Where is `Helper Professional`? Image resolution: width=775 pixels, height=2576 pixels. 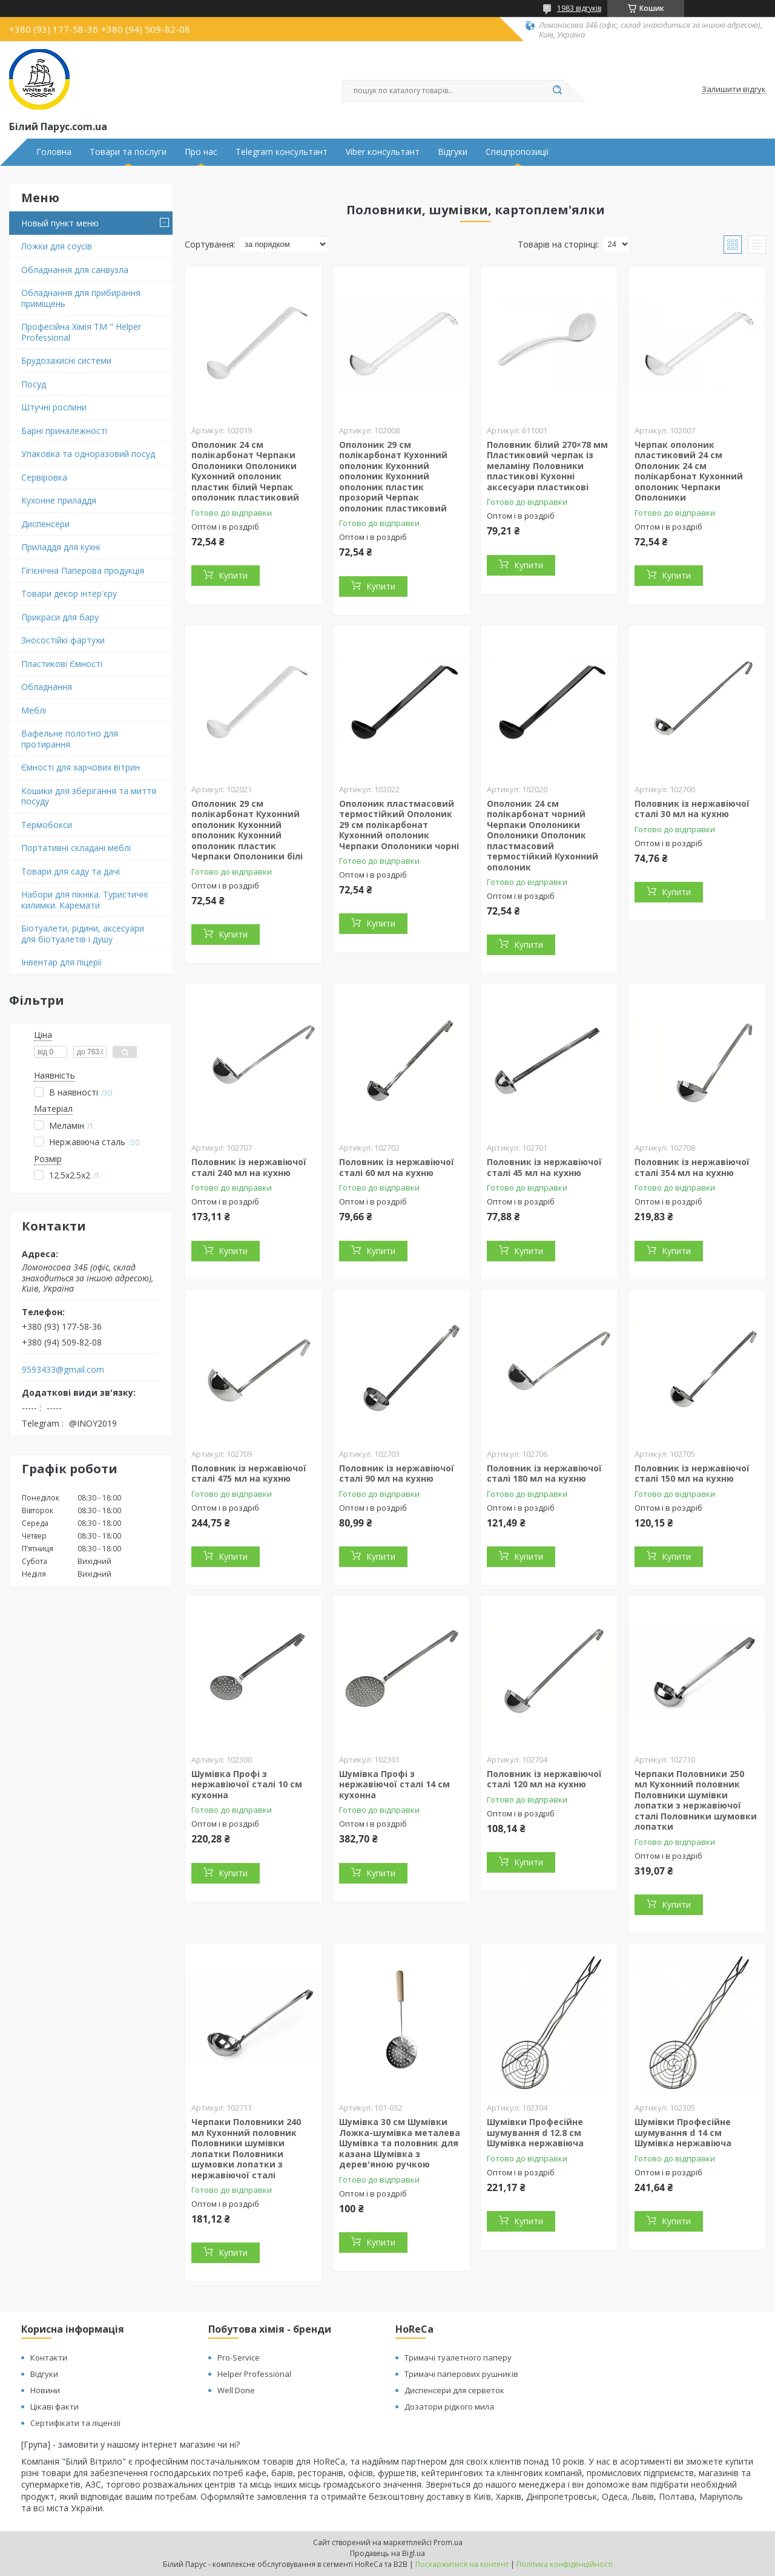
Helper Professional is located at coordinates (254, 2373).